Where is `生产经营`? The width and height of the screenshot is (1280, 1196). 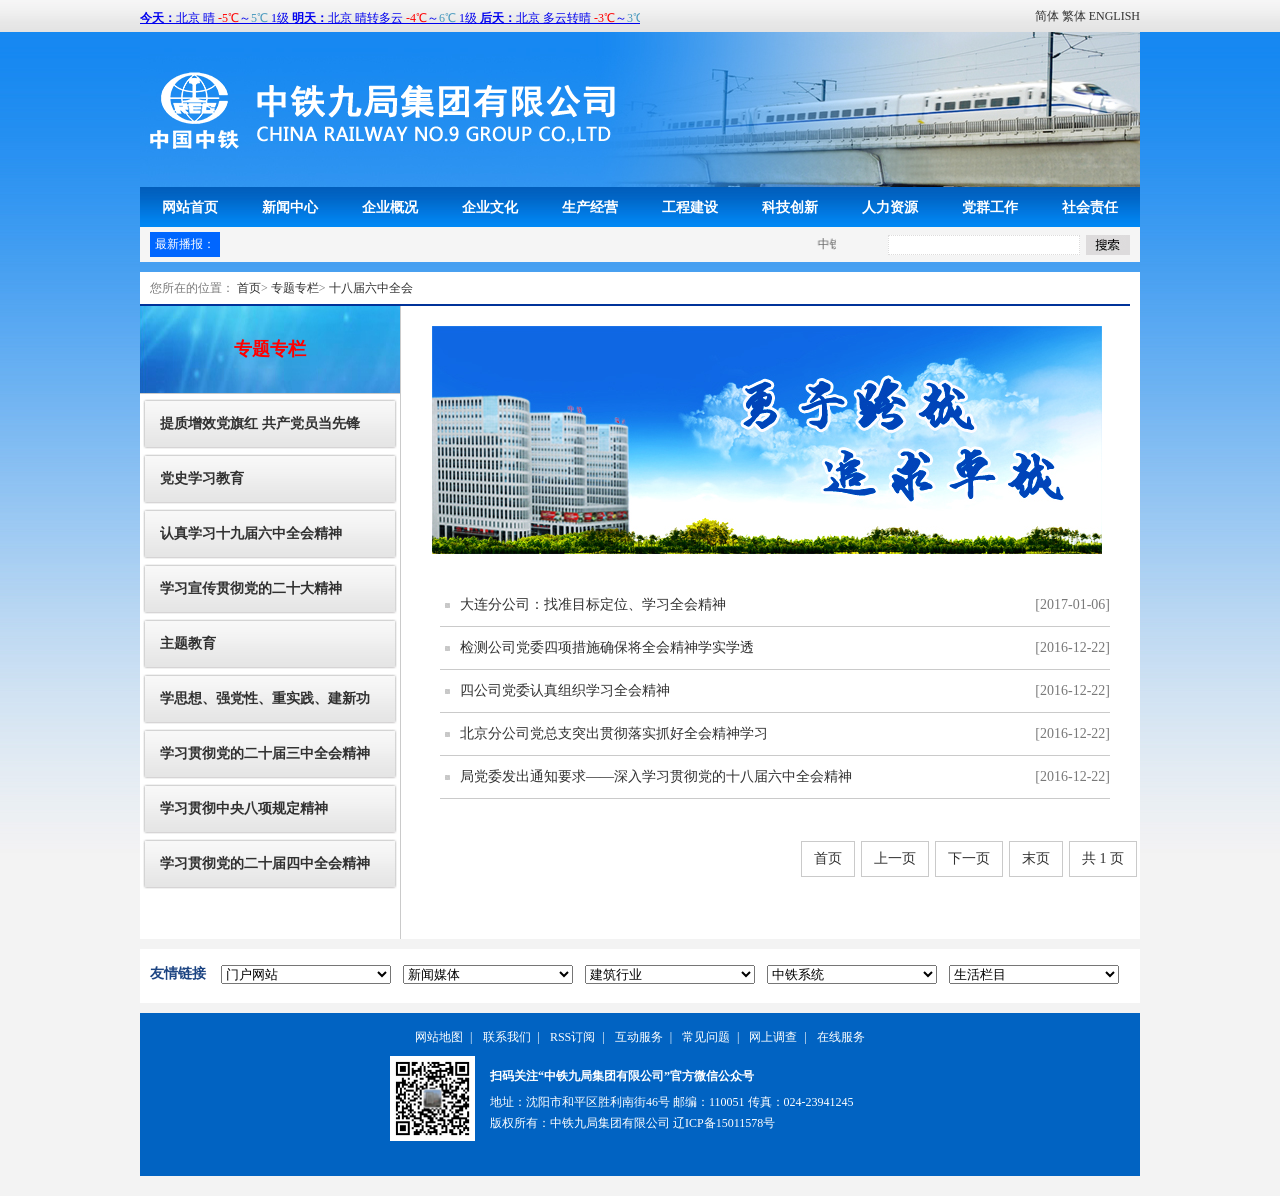
生产经营 is located at coordinates (590, 207).